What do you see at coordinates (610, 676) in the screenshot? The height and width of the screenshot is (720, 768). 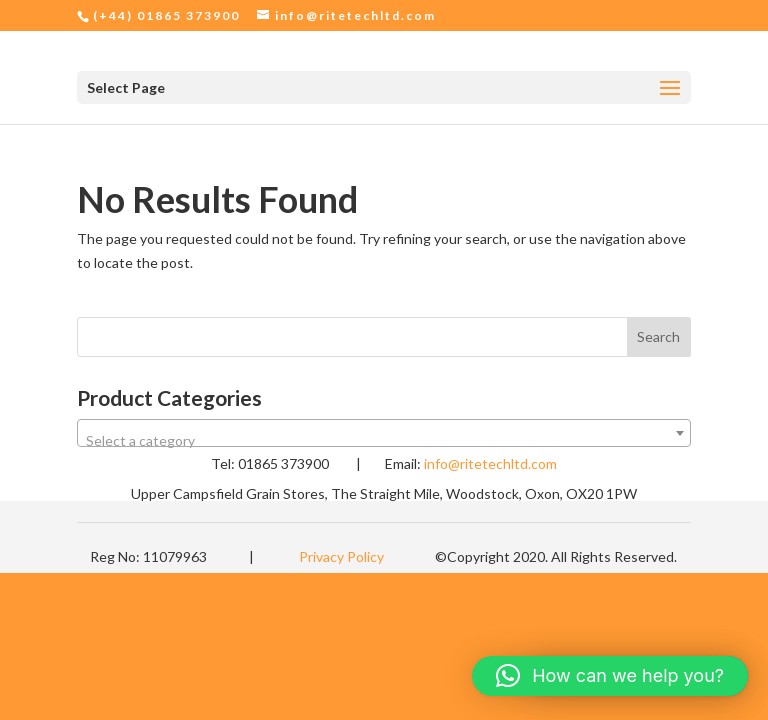 I see `[button]` at bounding box center [610, 676].